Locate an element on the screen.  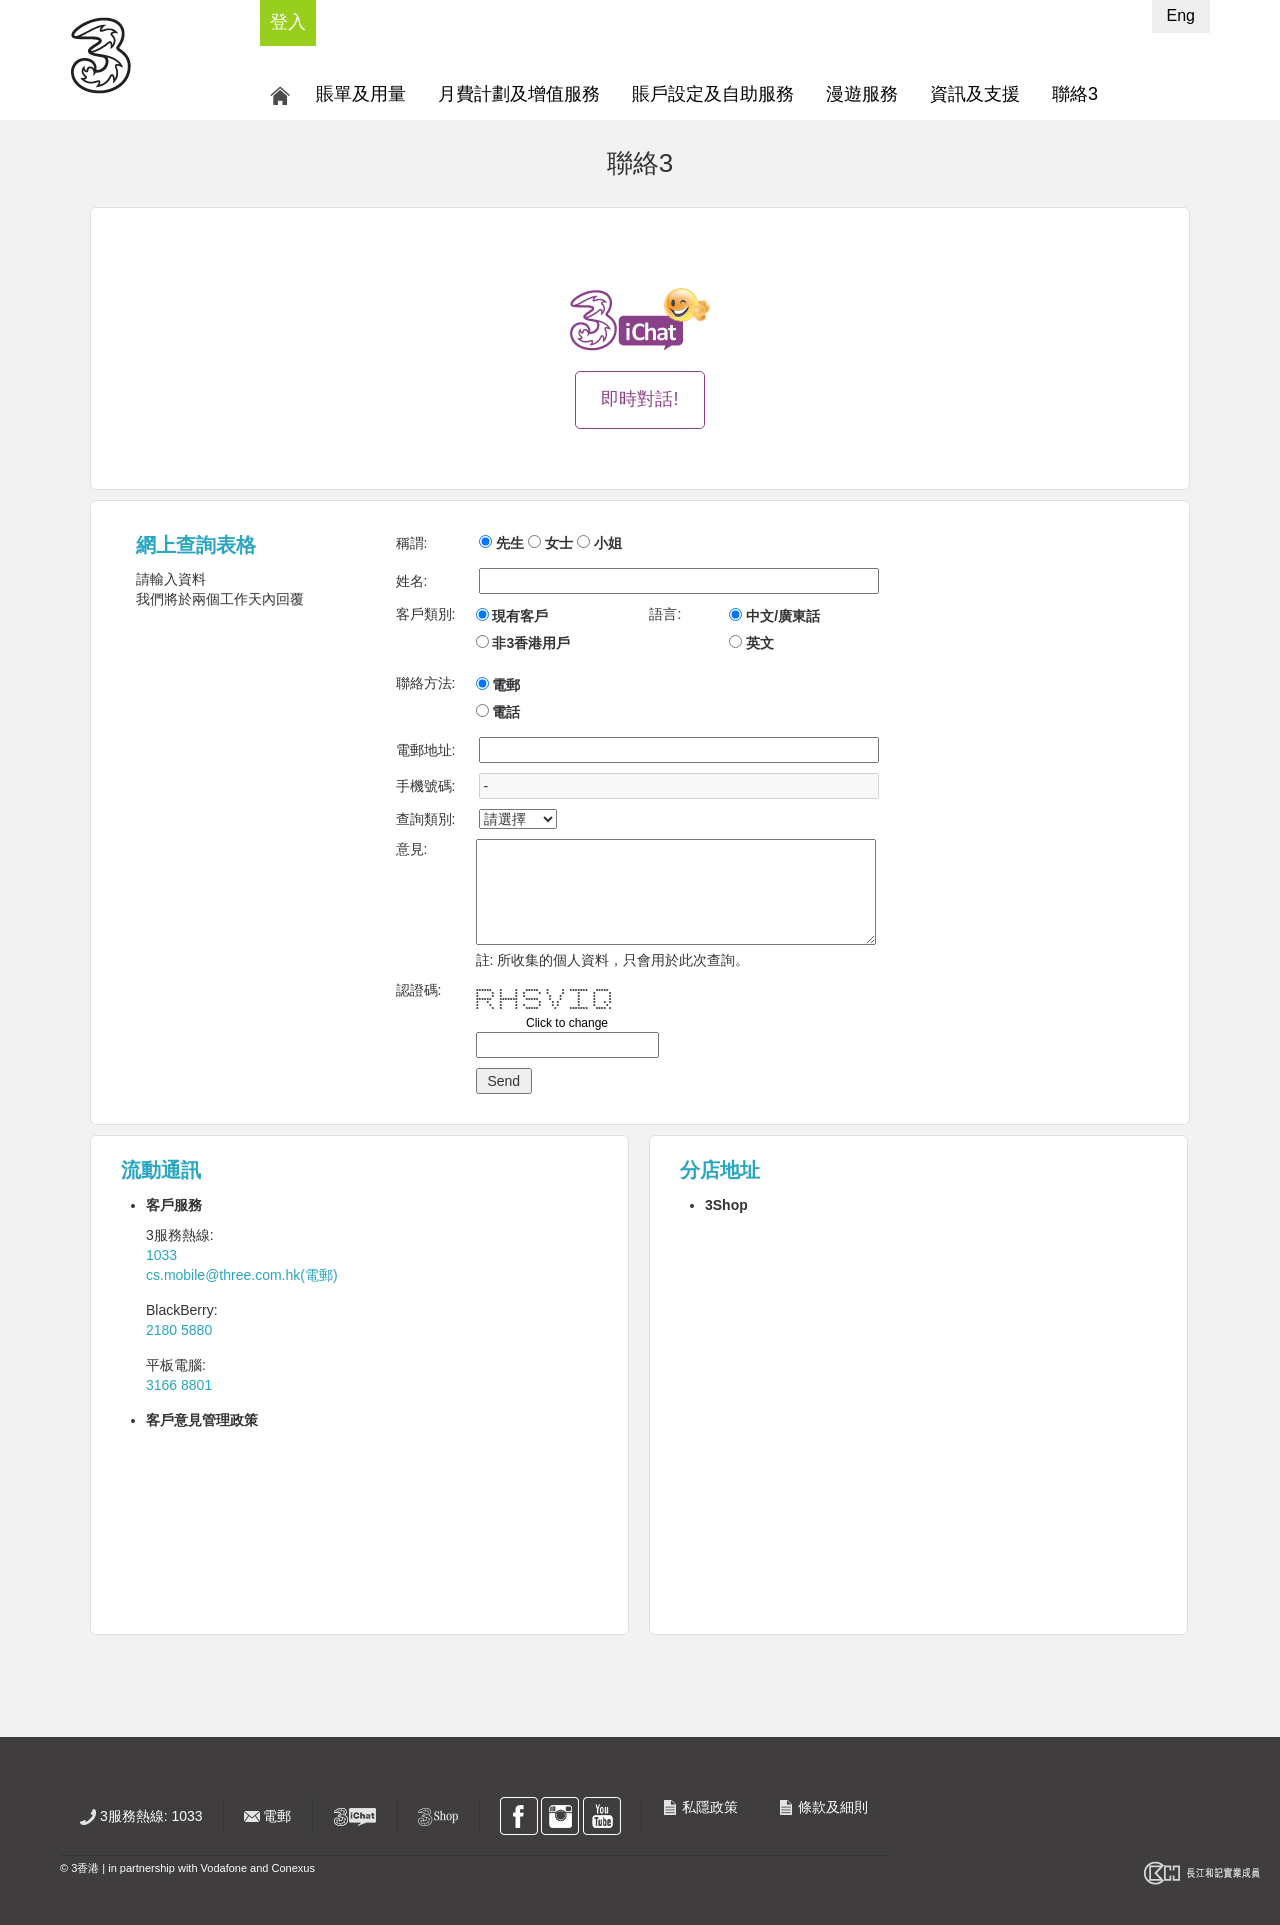
女士 is located at coordinates (559, 543).